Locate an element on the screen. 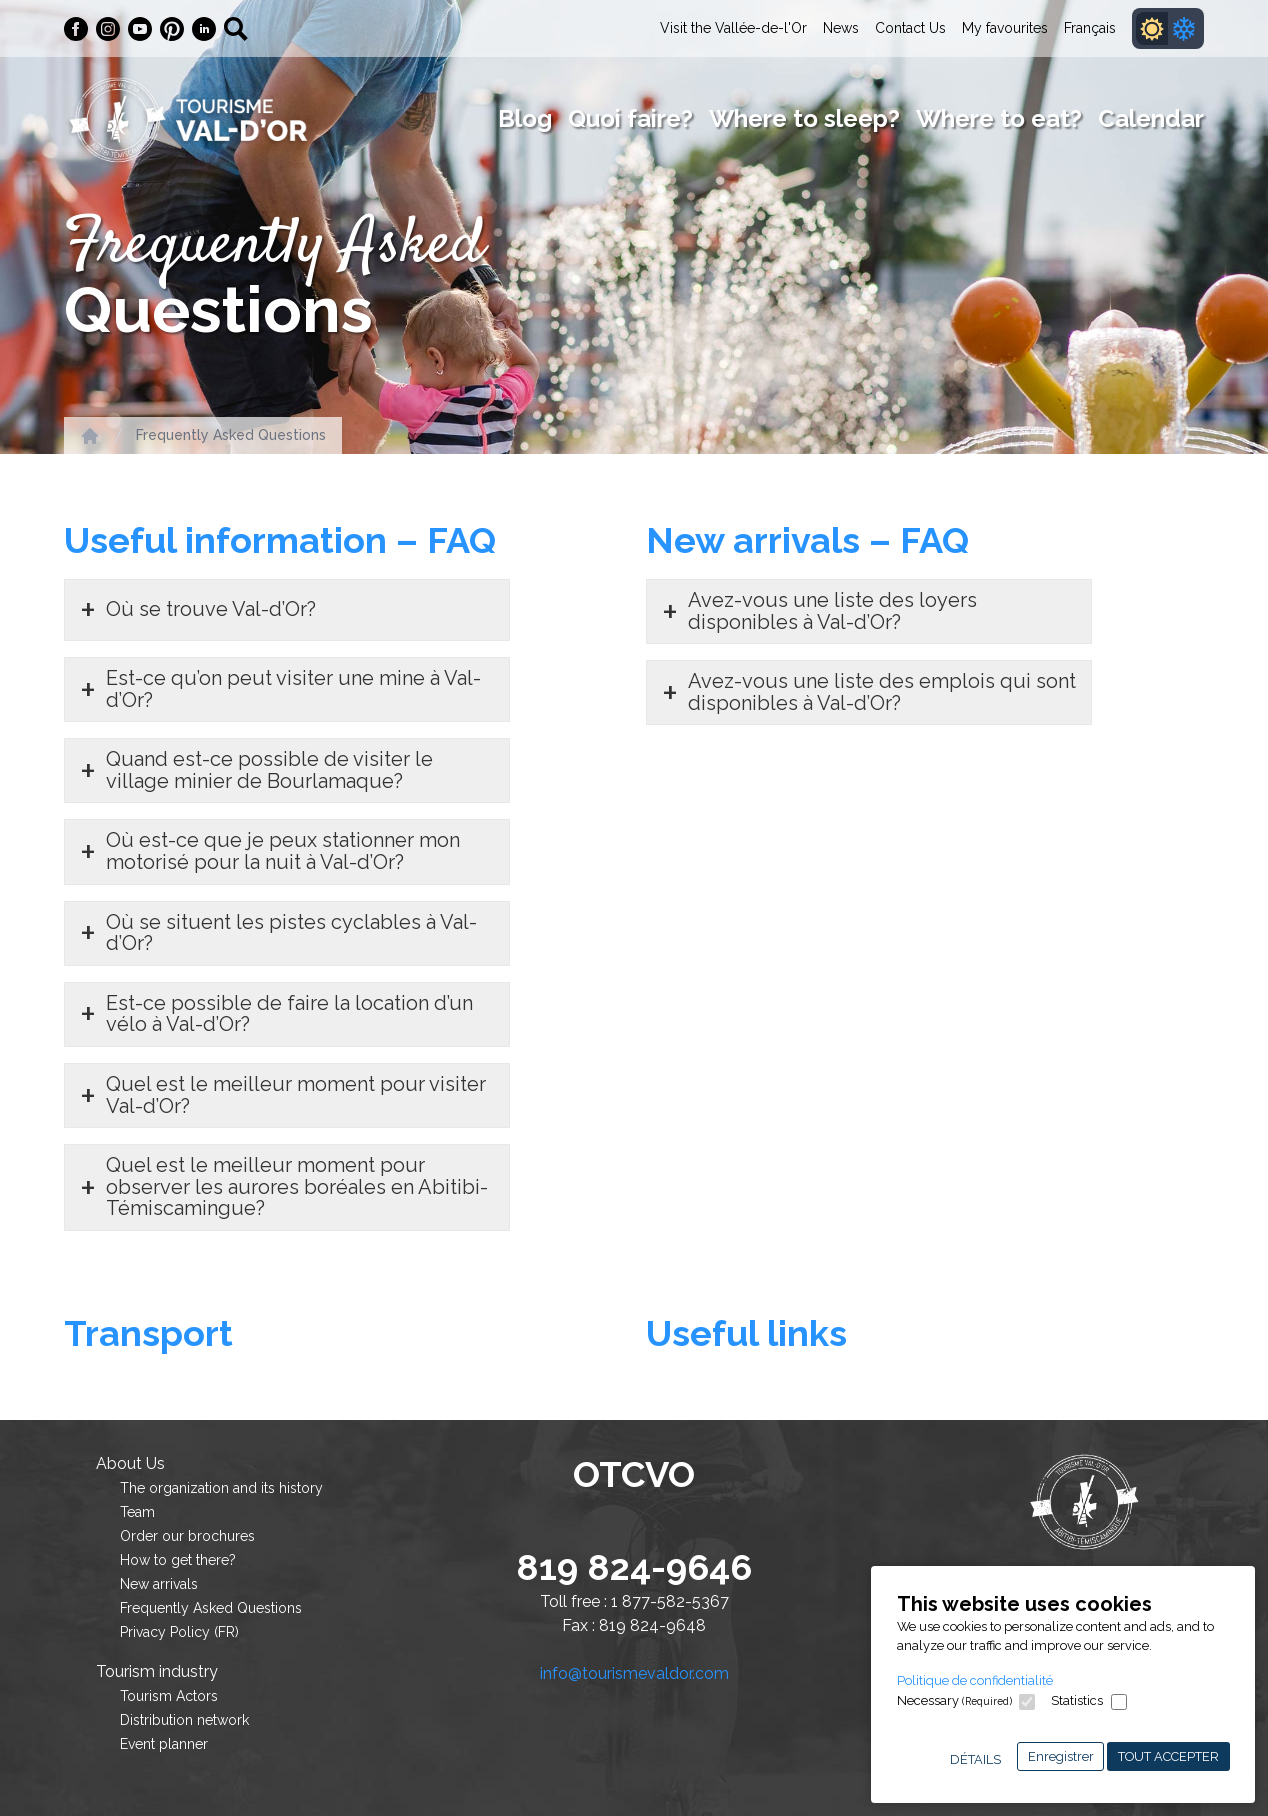 The height and width of the screenshot is (1816, 1268). Distribution network is located at coordinates (184, 1720).